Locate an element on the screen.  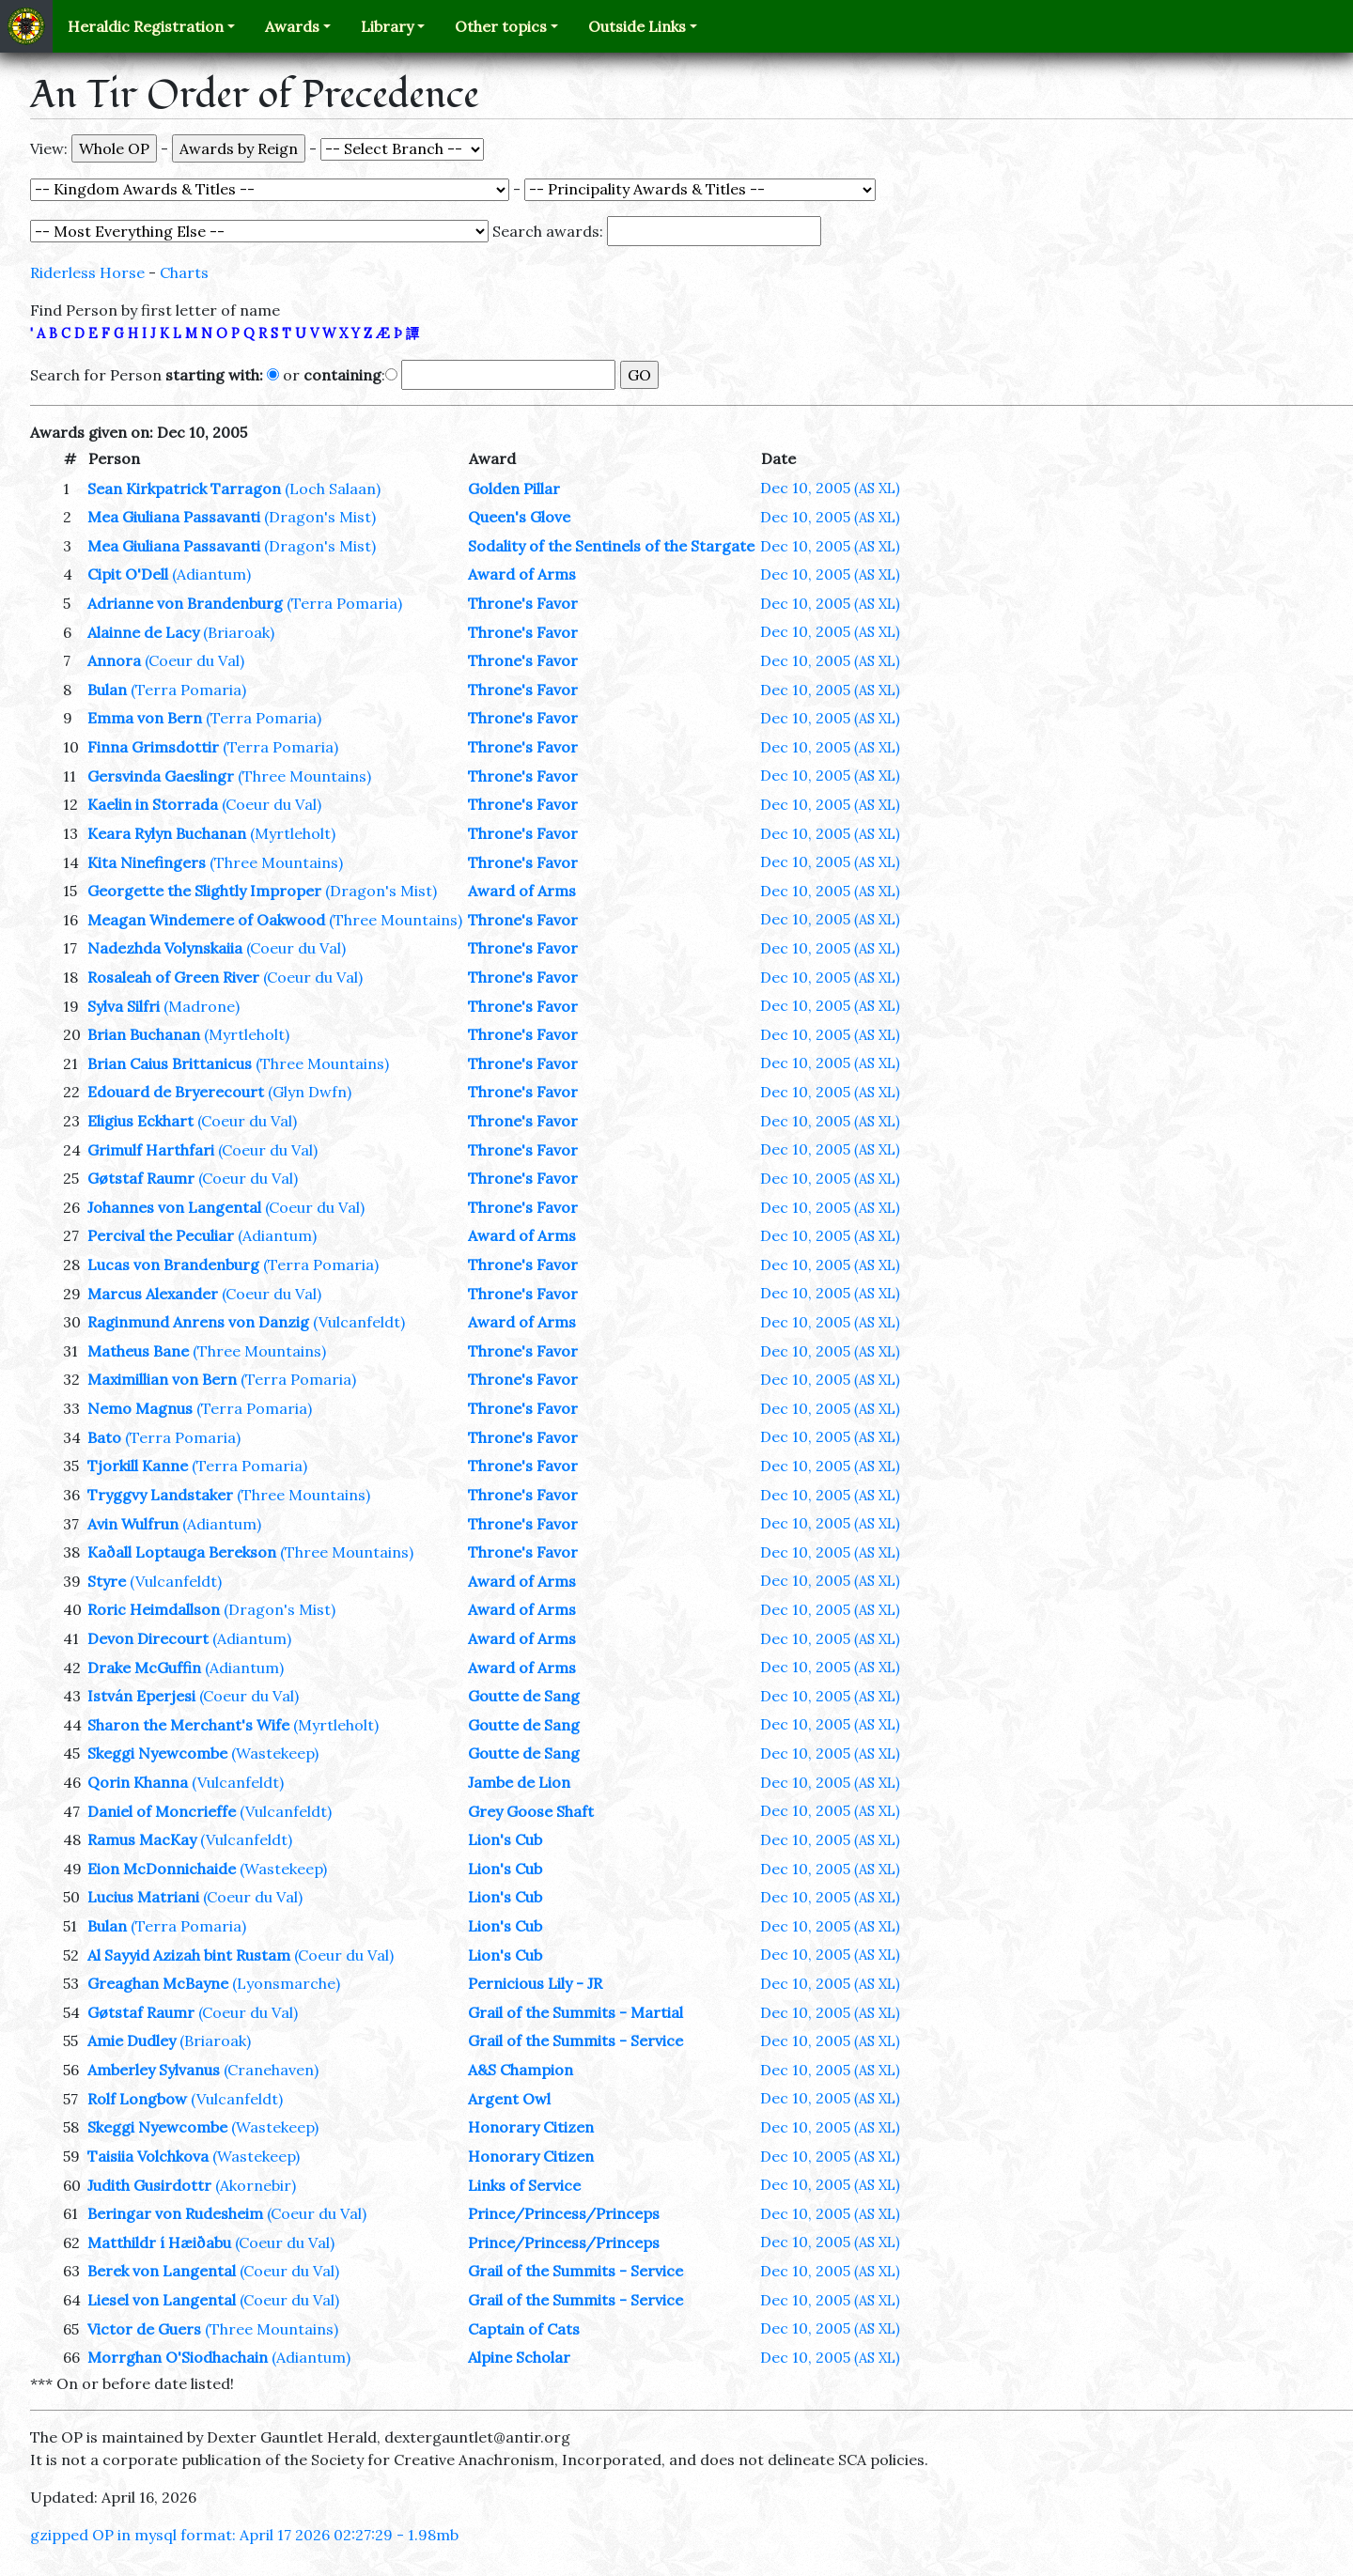
(Adiantum) is located at coordinates (211, 574).